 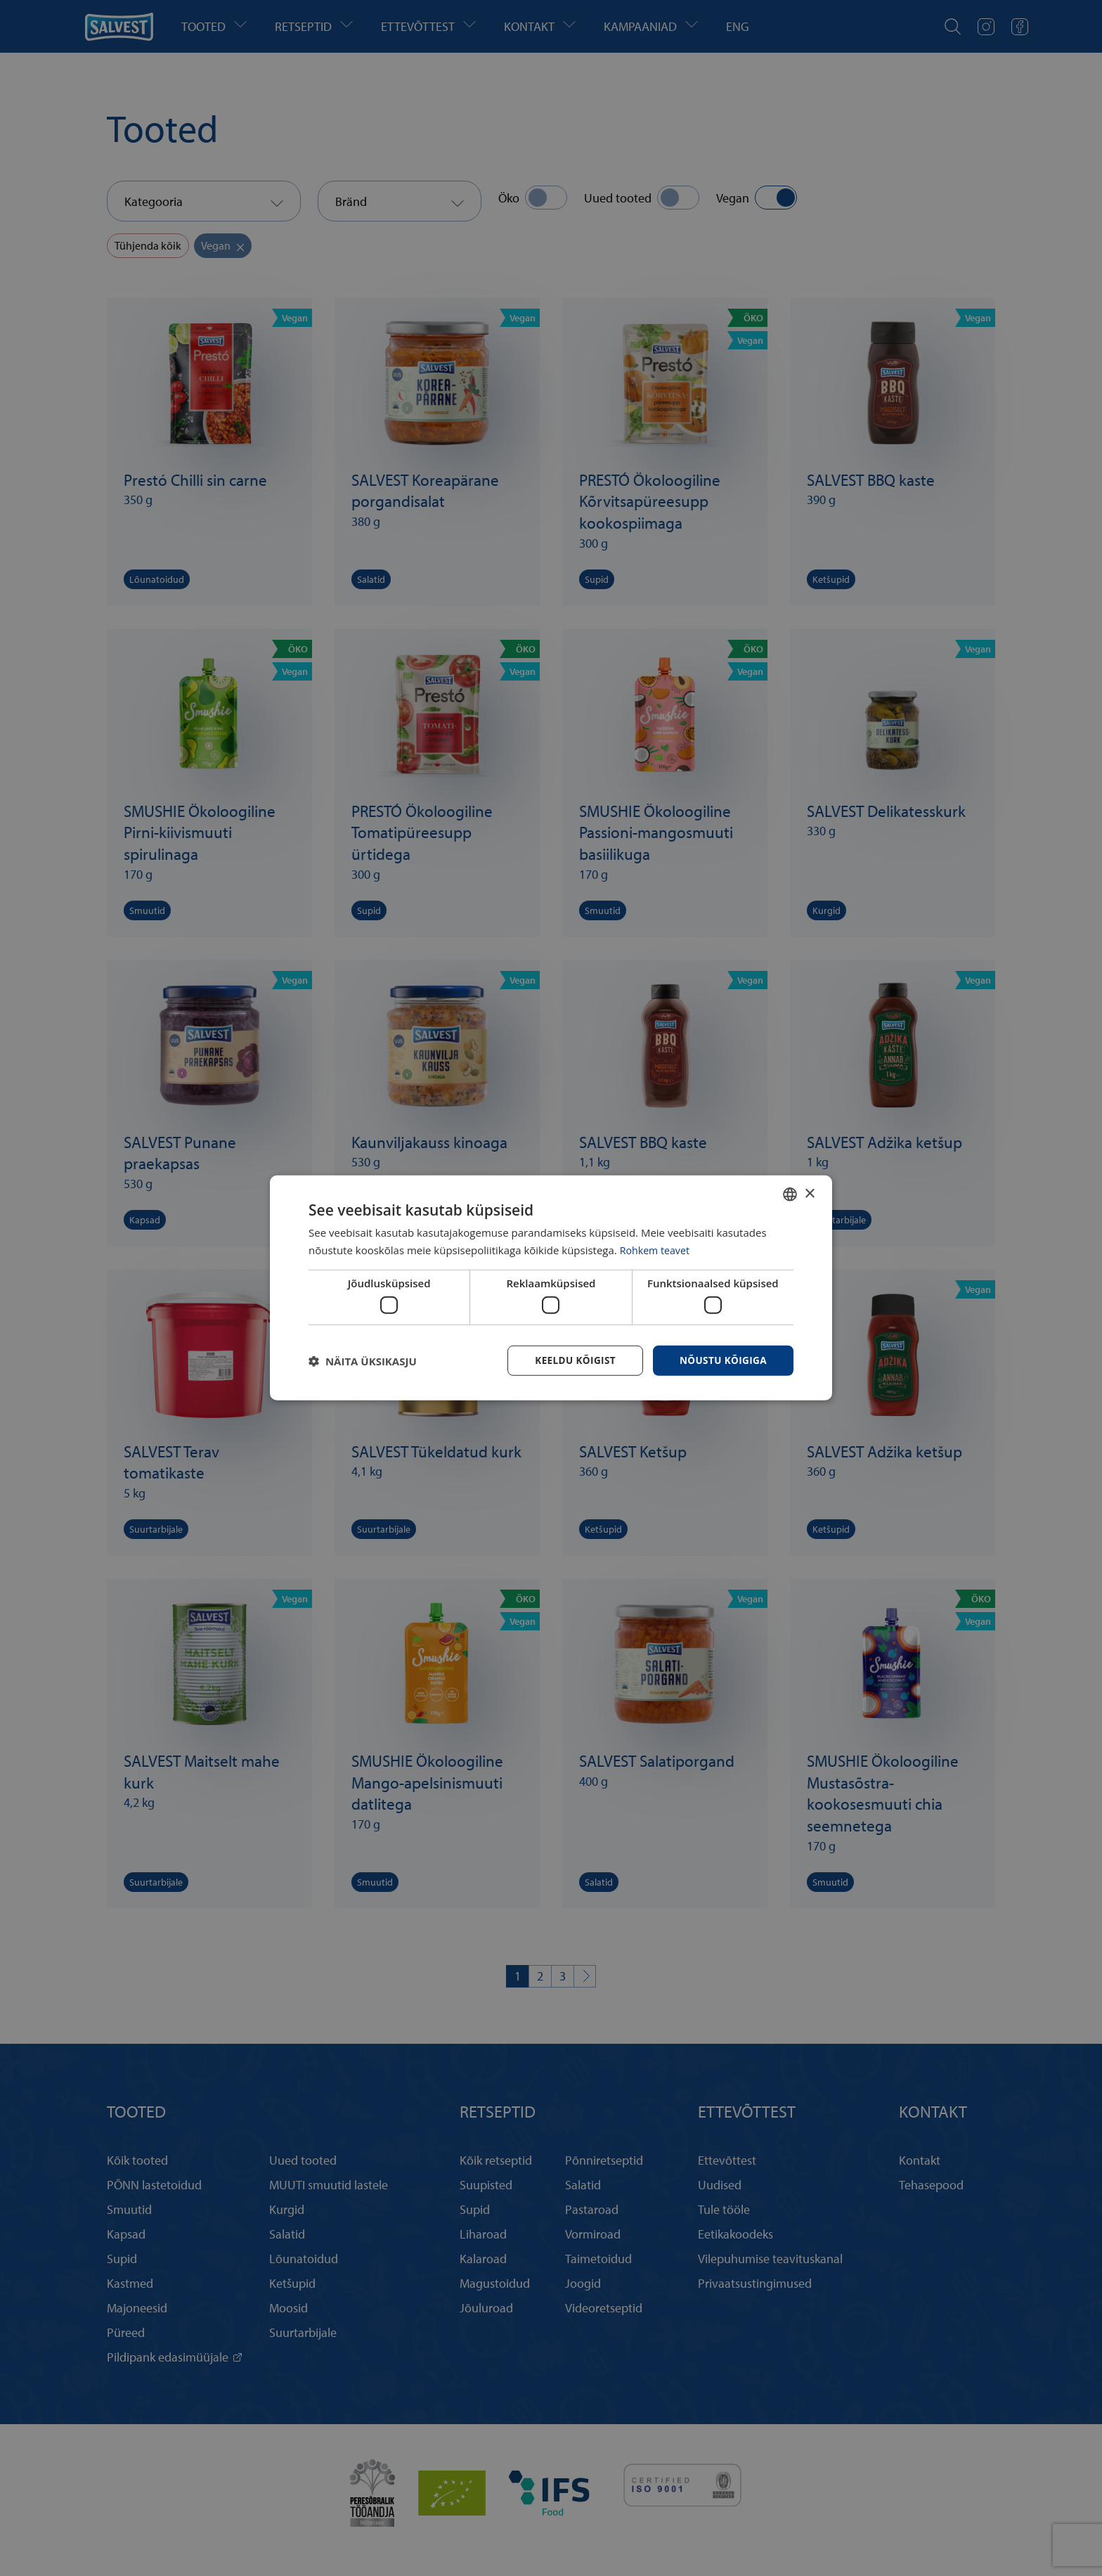 What do you see at coordinates (551, 1288) in the screenshot?
I see `[dialog]` at bounding box center [551, 1288].